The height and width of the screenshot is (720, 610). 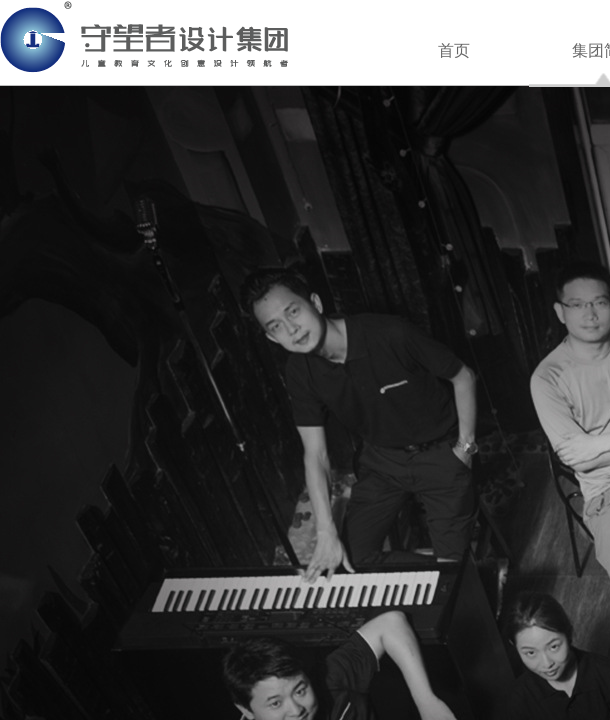 I want to click on 首页, so click(x=454, y=50).